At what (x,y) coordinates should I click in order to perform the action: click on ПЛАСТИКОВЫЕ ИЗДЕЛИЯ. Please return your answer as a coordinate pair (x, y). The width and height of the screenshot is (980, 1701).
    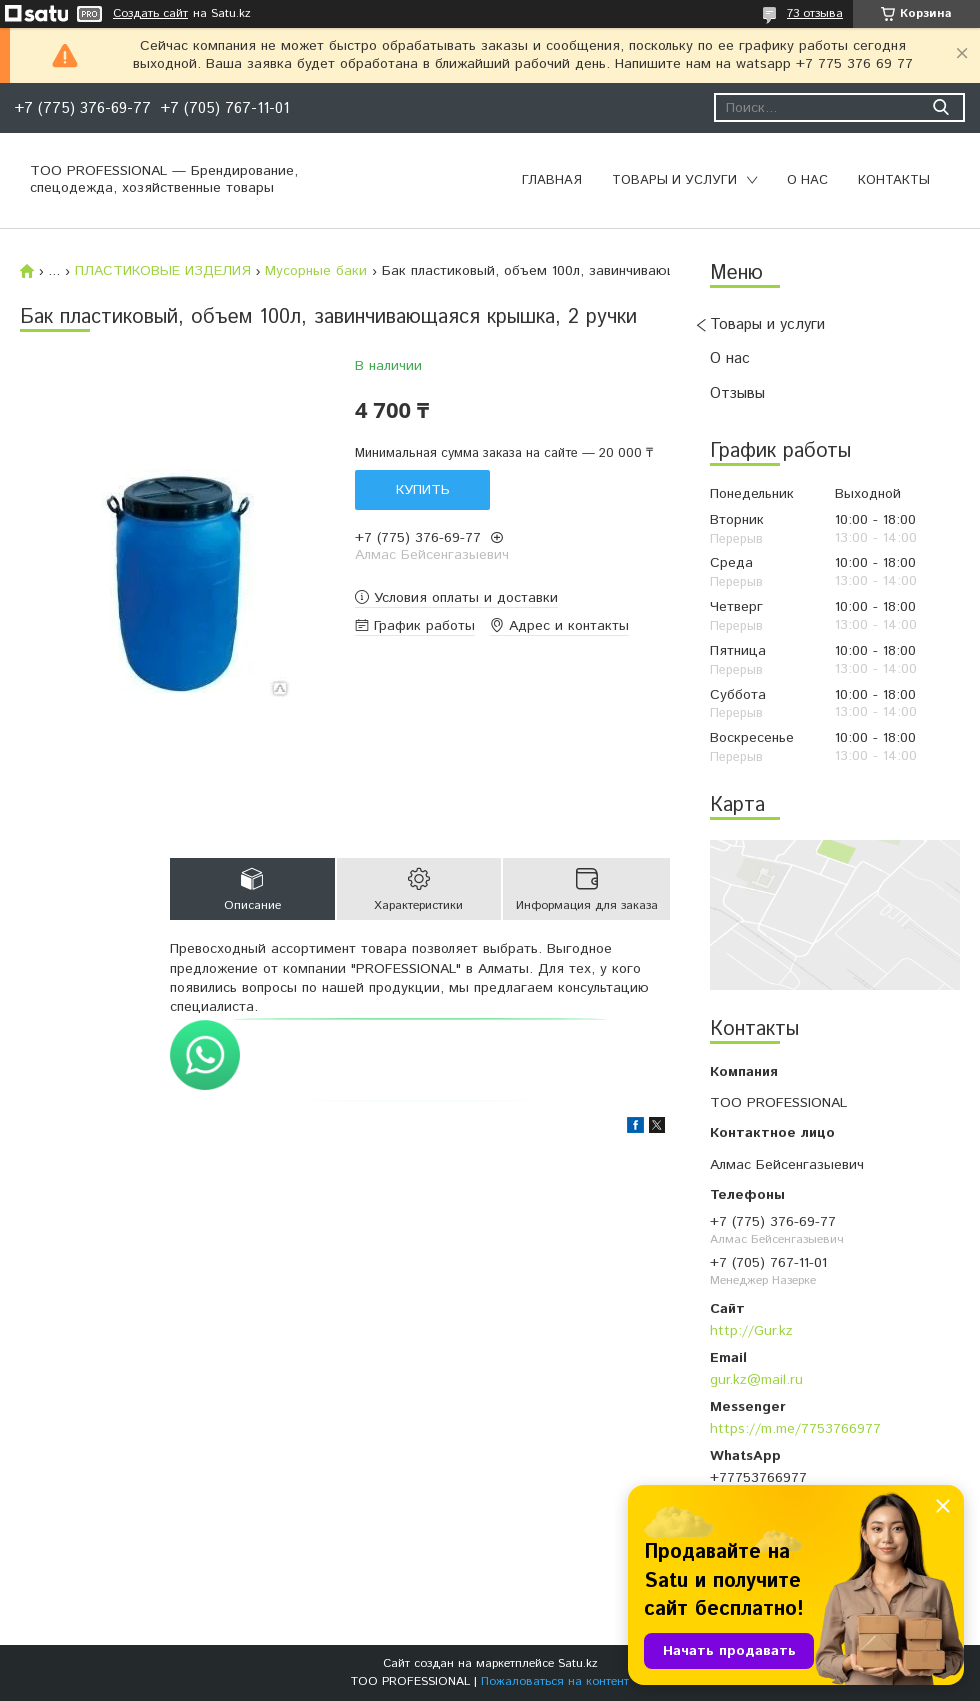
    Looking at the image, I should click on (163, 271).